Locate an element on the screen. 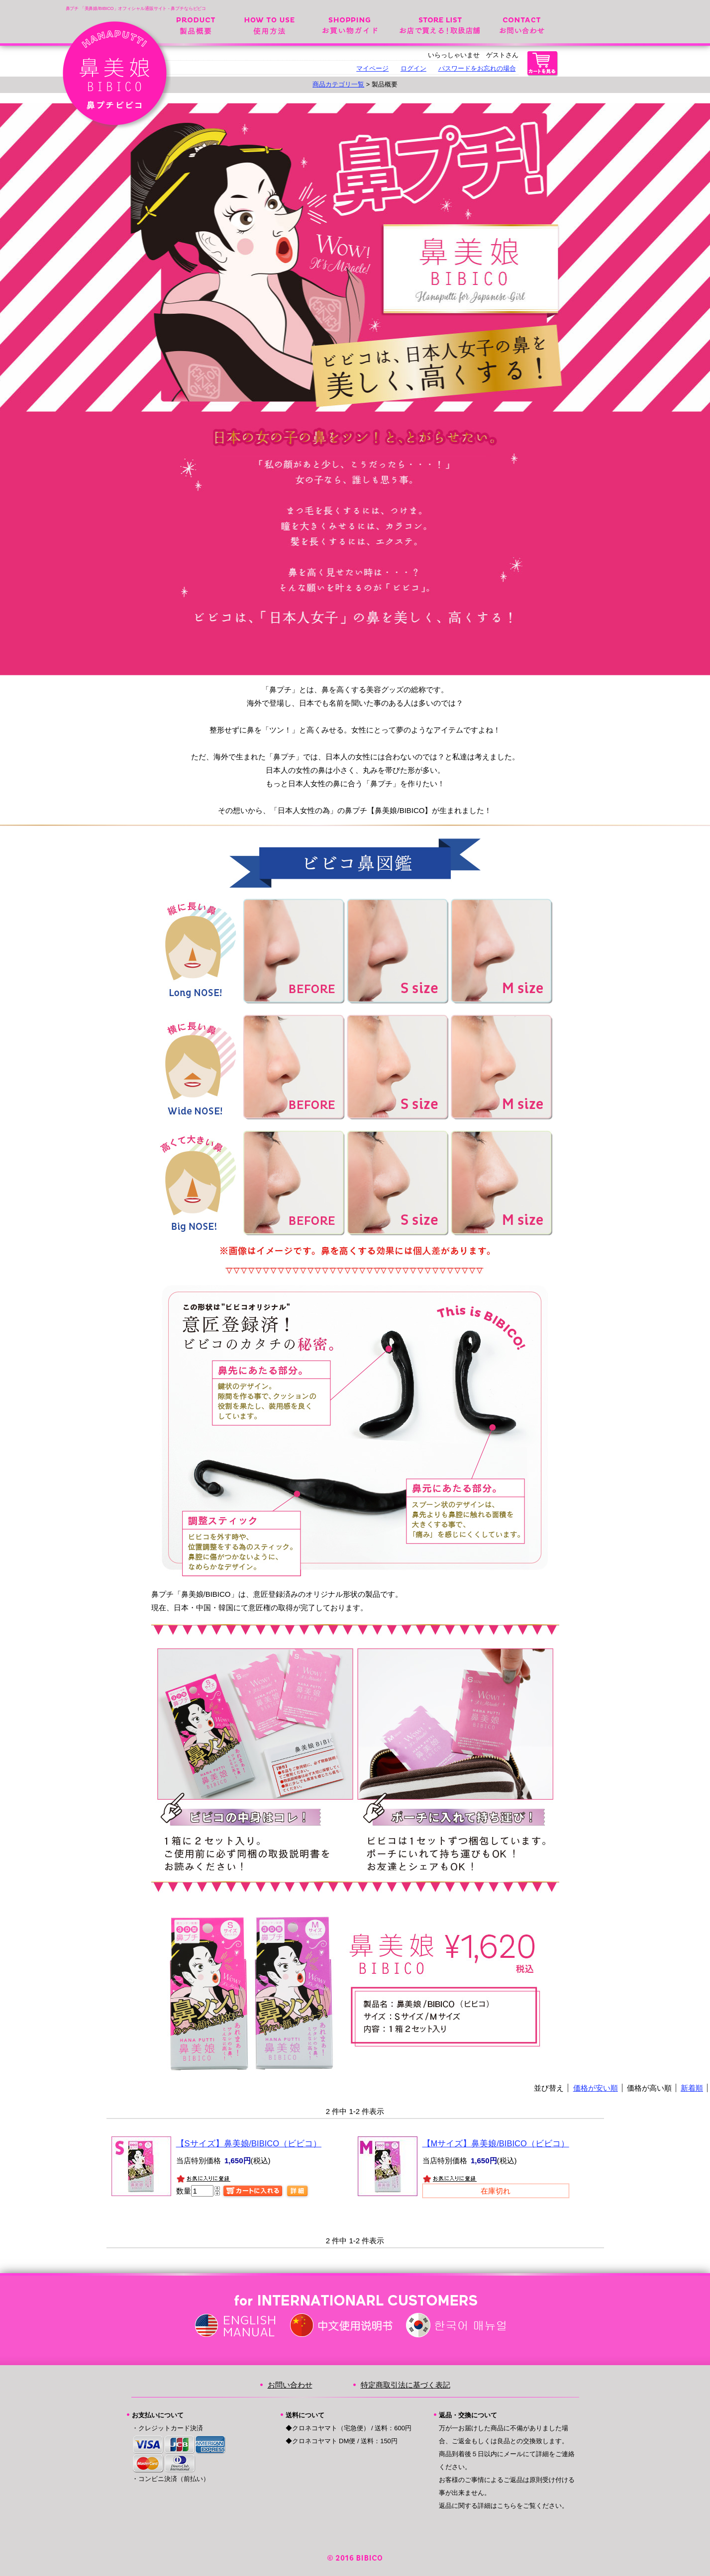  使用方法 is located at coordinates (269, 24).